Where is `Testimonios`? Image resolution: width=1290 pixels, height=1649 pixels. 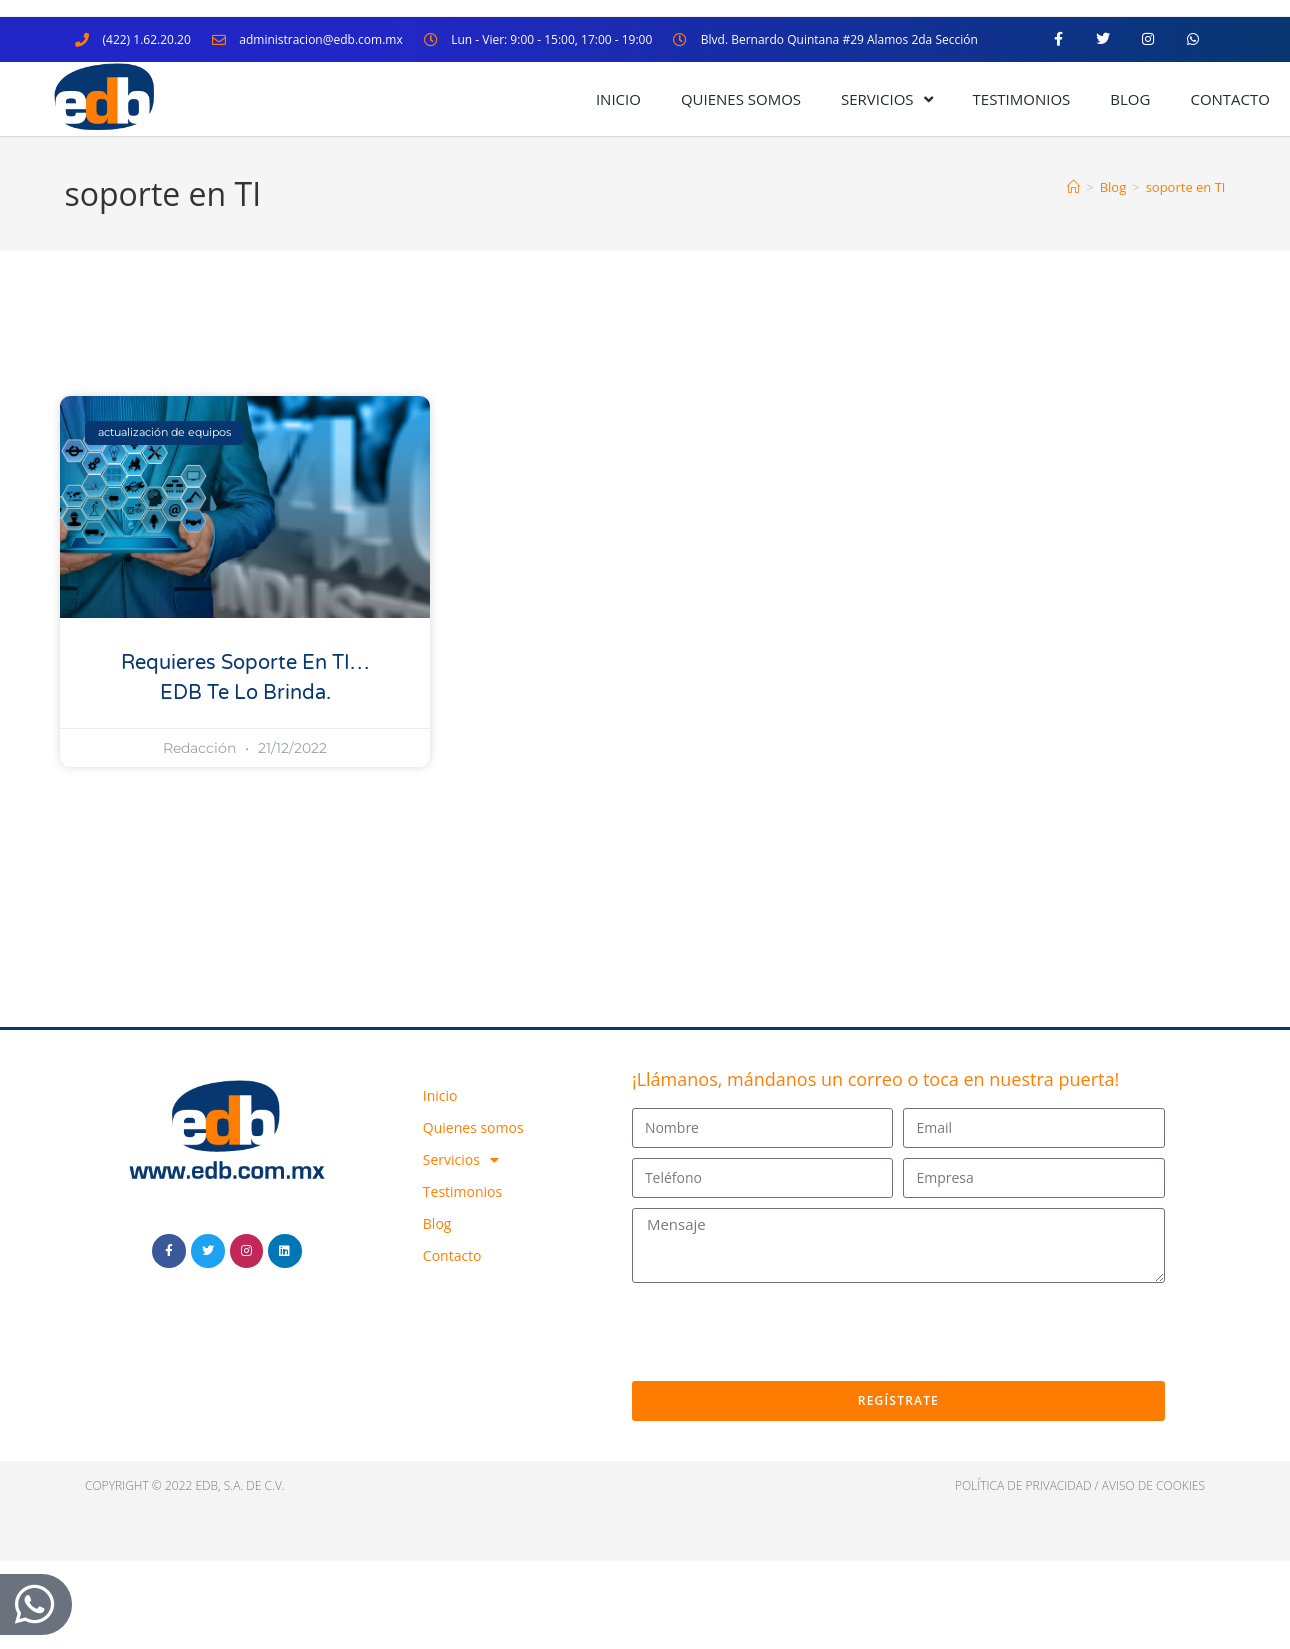
Testimonios is located at coordinates (1022, 99).